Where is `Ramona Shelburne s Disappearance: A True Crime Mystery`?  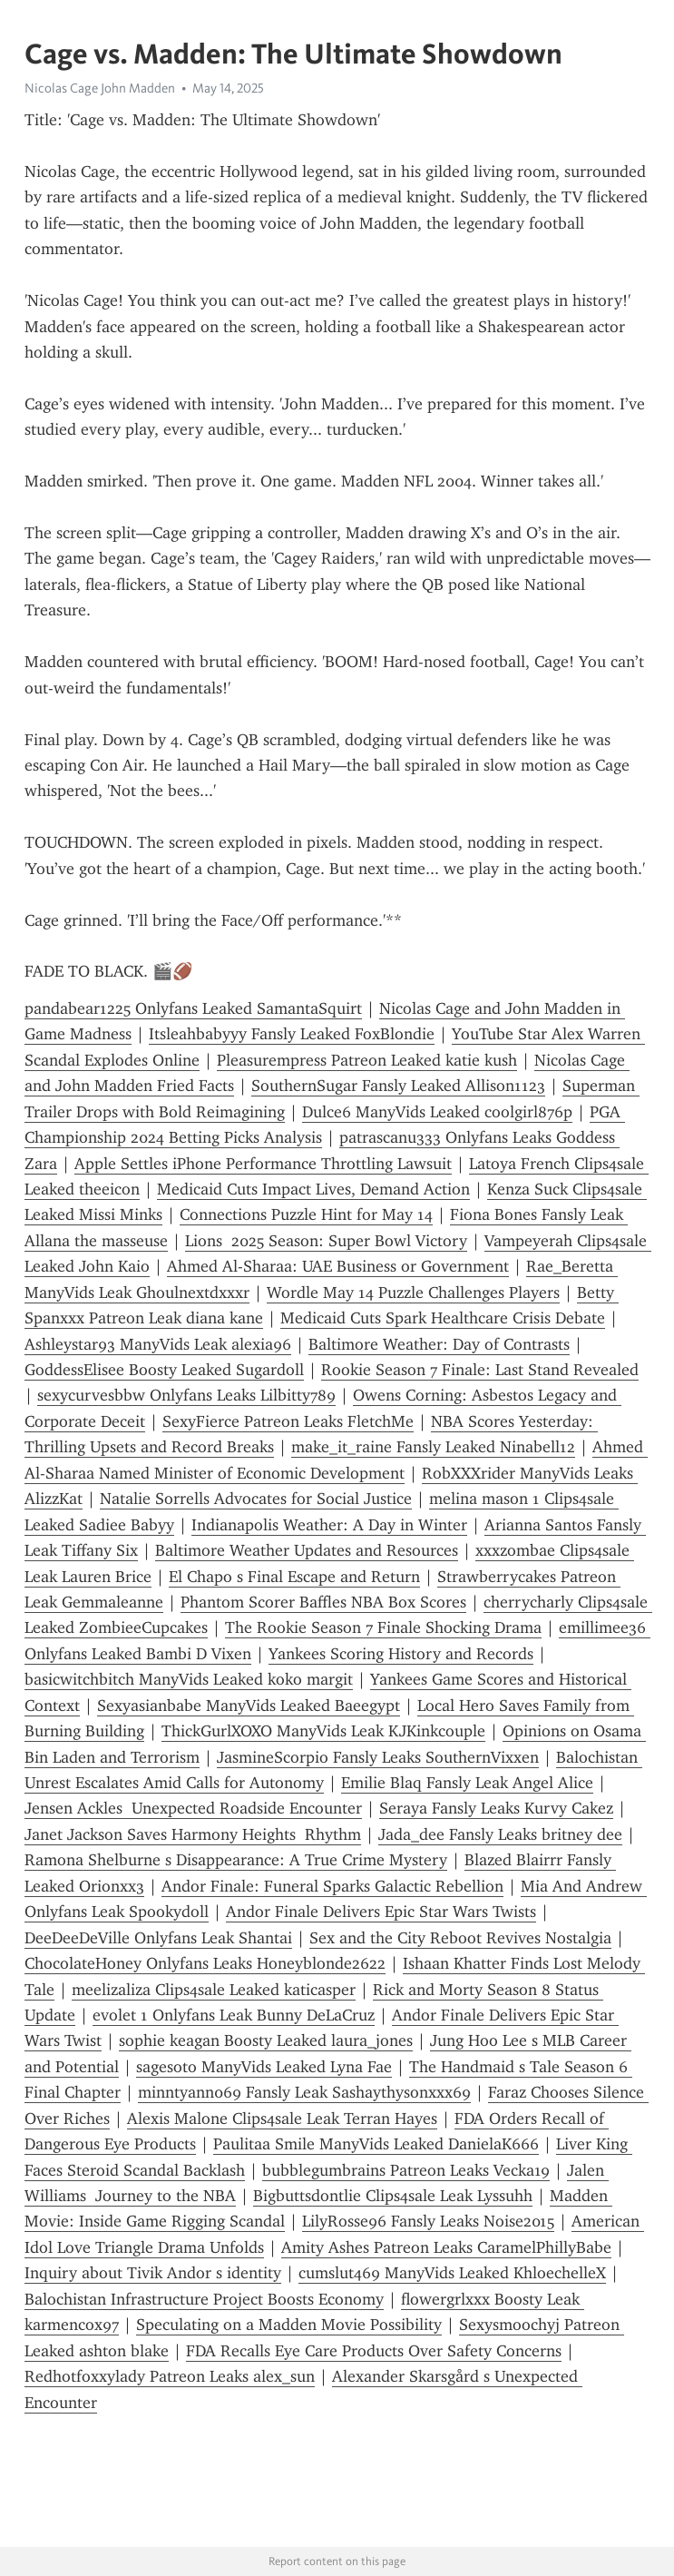
Ramona Shelburne s Disappearance: A True Crime Mystery is located at coordinates (235, 1860).